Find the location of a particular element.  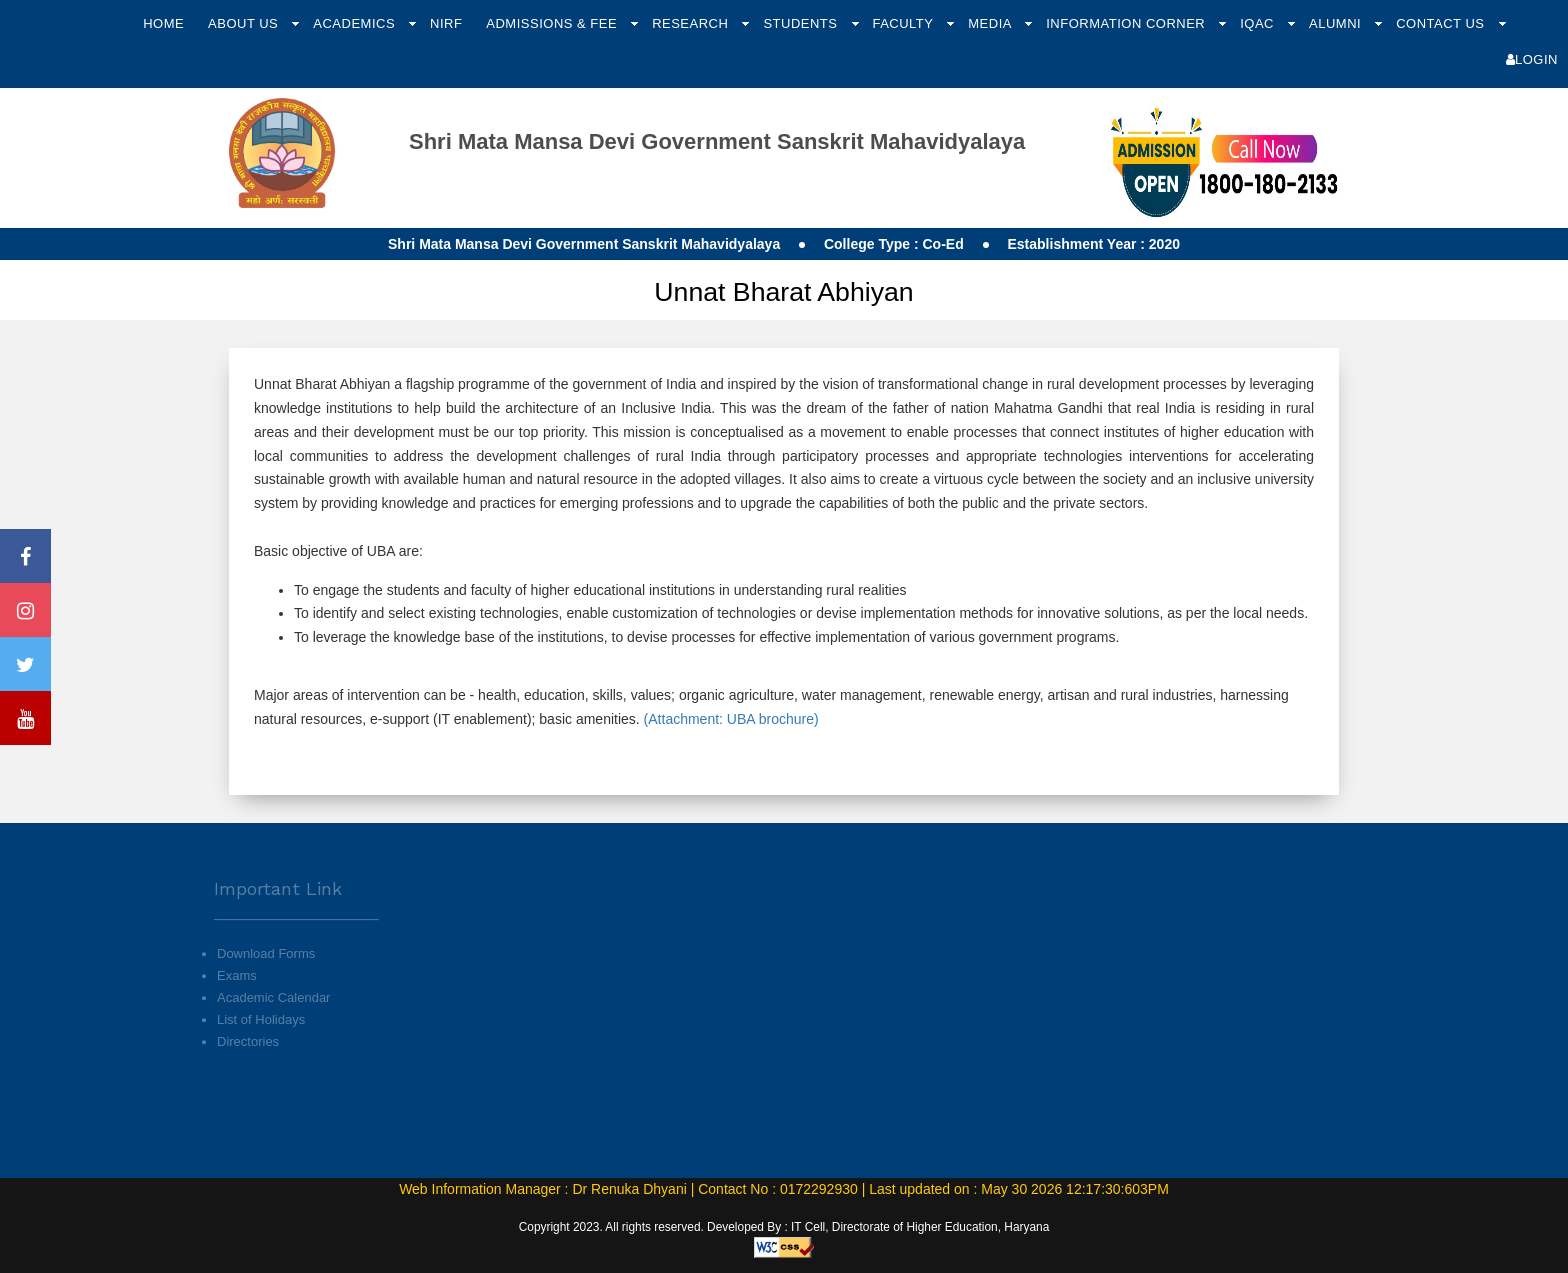

Students is located at coordinates (802, 23).